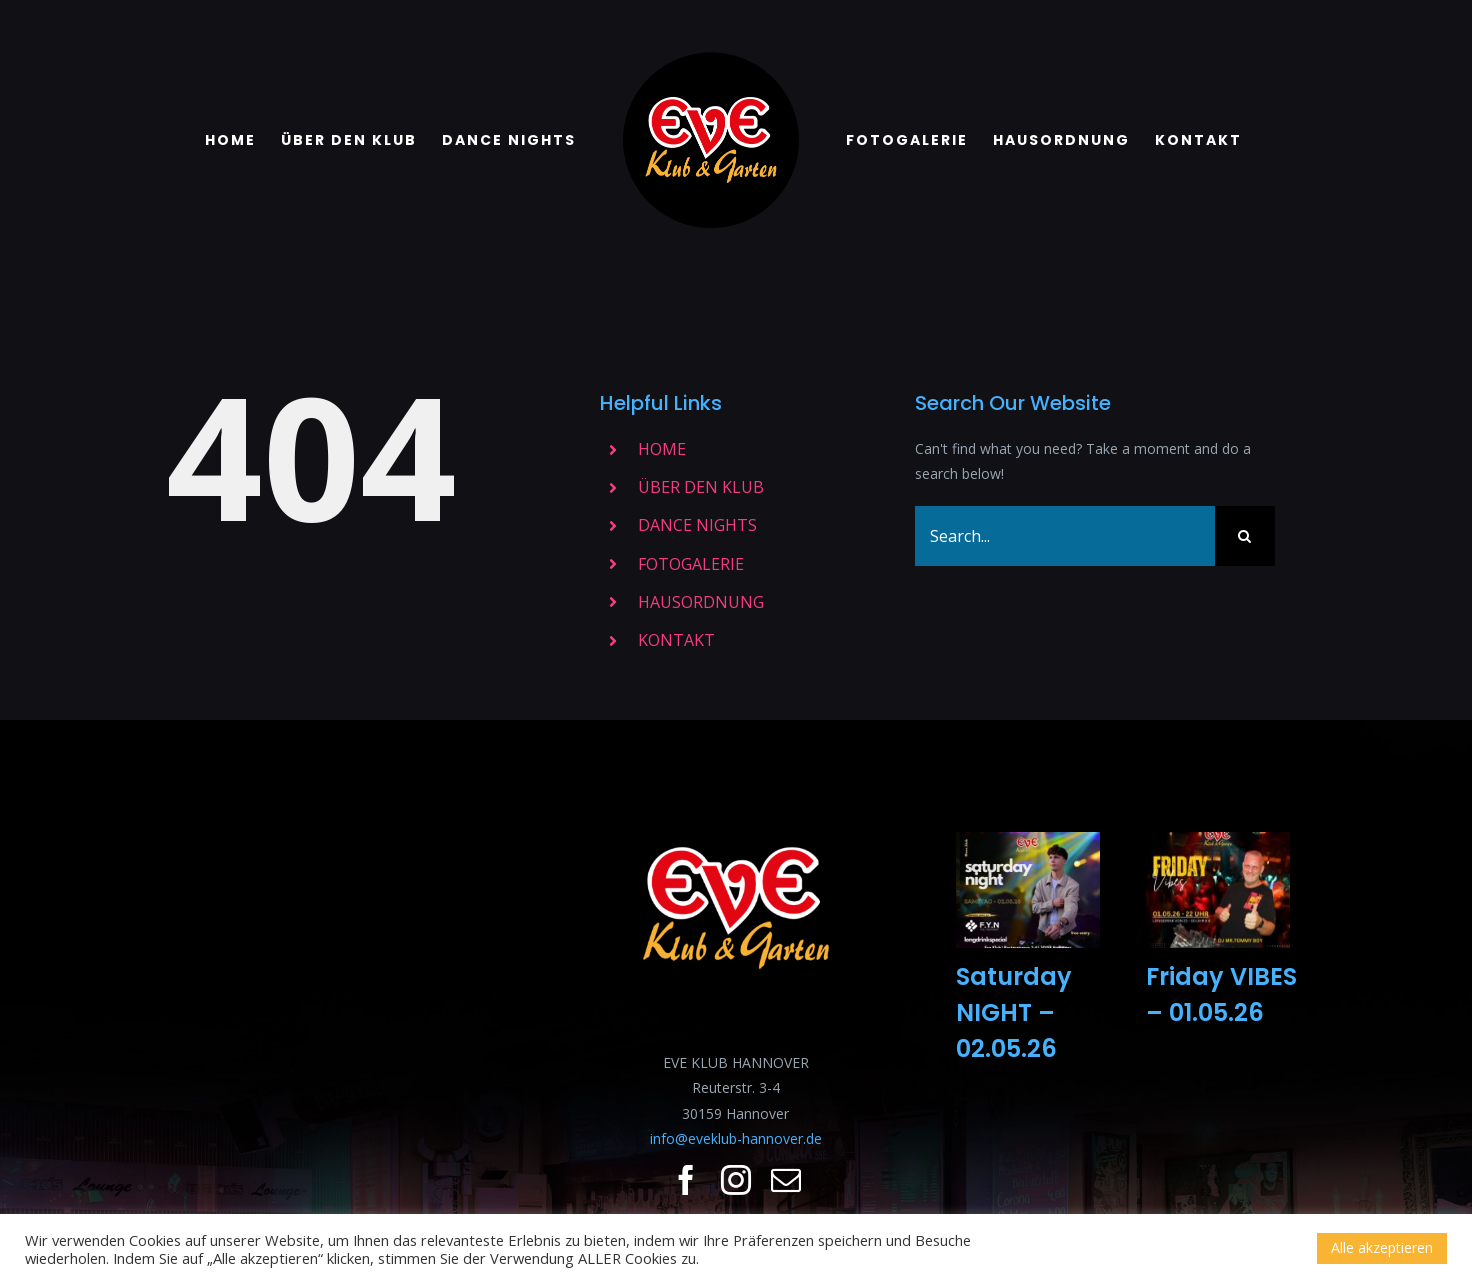  Describe the element at coordinates (1014, 1012) in the screenshot. I see `Saturday NIGHT – 02.05.26` at that location.